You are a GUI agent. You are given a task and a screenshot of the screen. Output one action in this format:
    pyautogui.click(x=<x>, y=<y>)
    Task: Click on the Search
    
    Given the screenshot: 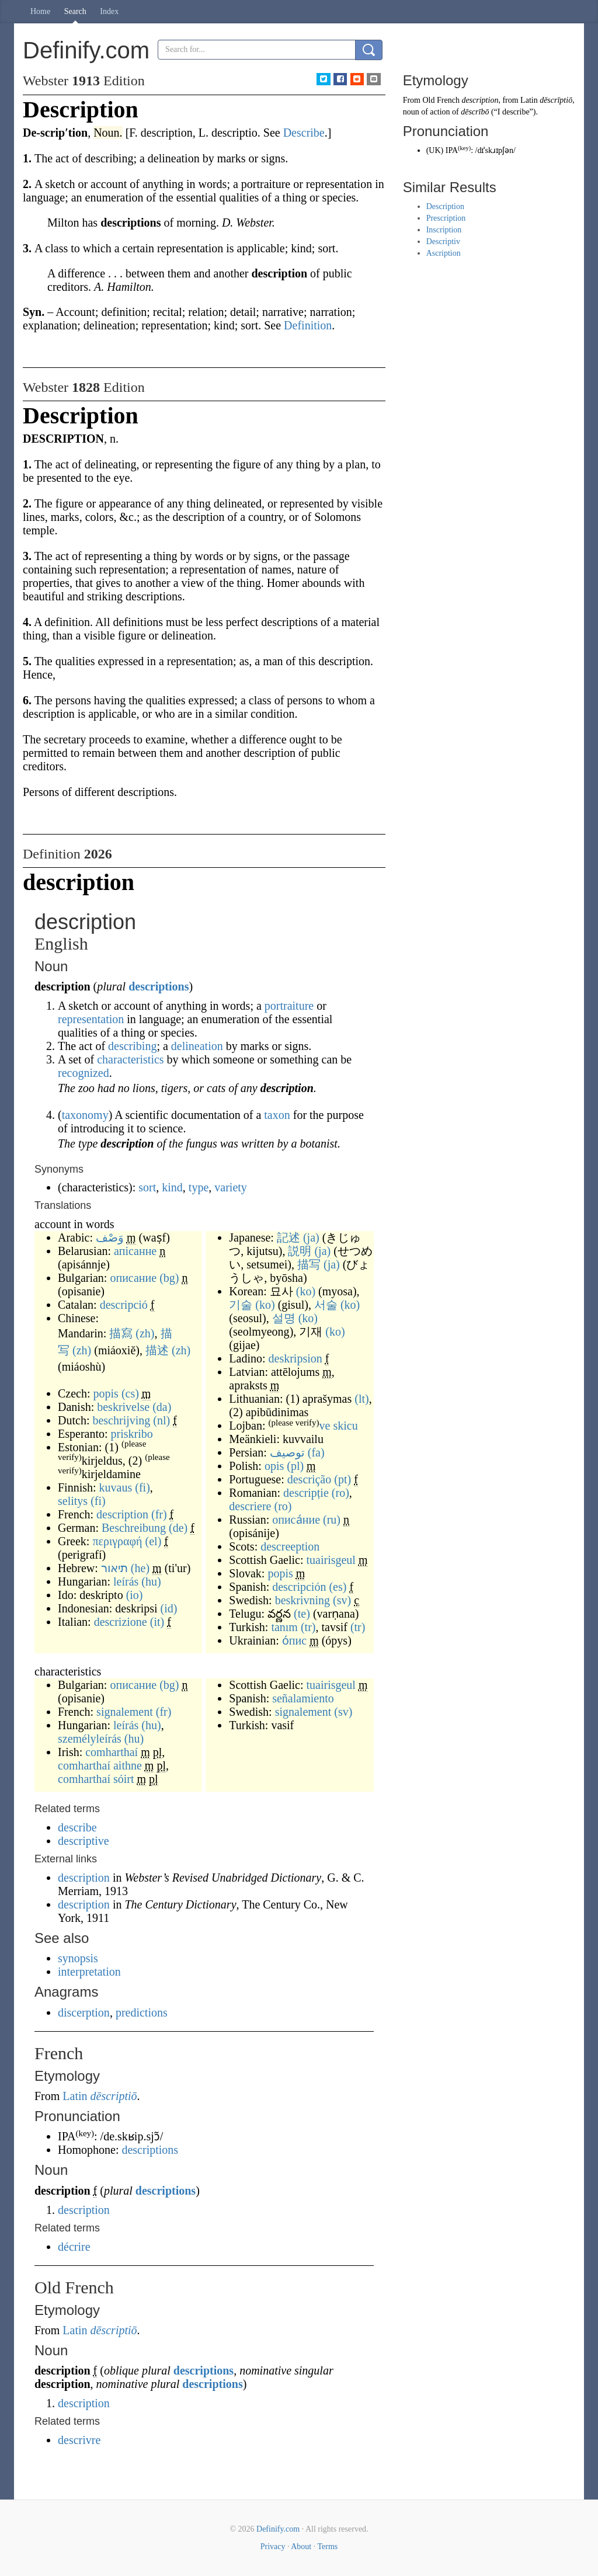 What is the action you would take?
    pyautogui.click(x=75, y=11)
    